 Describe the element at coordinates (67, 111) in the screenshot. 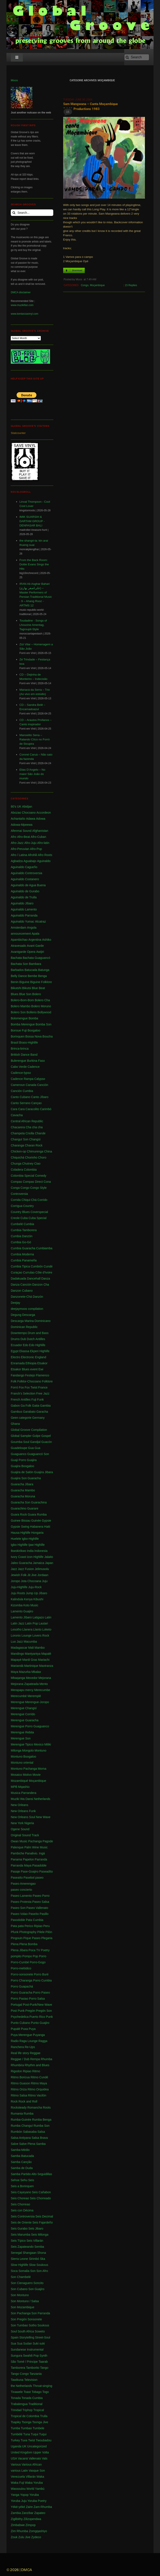

I see `15` at that location.